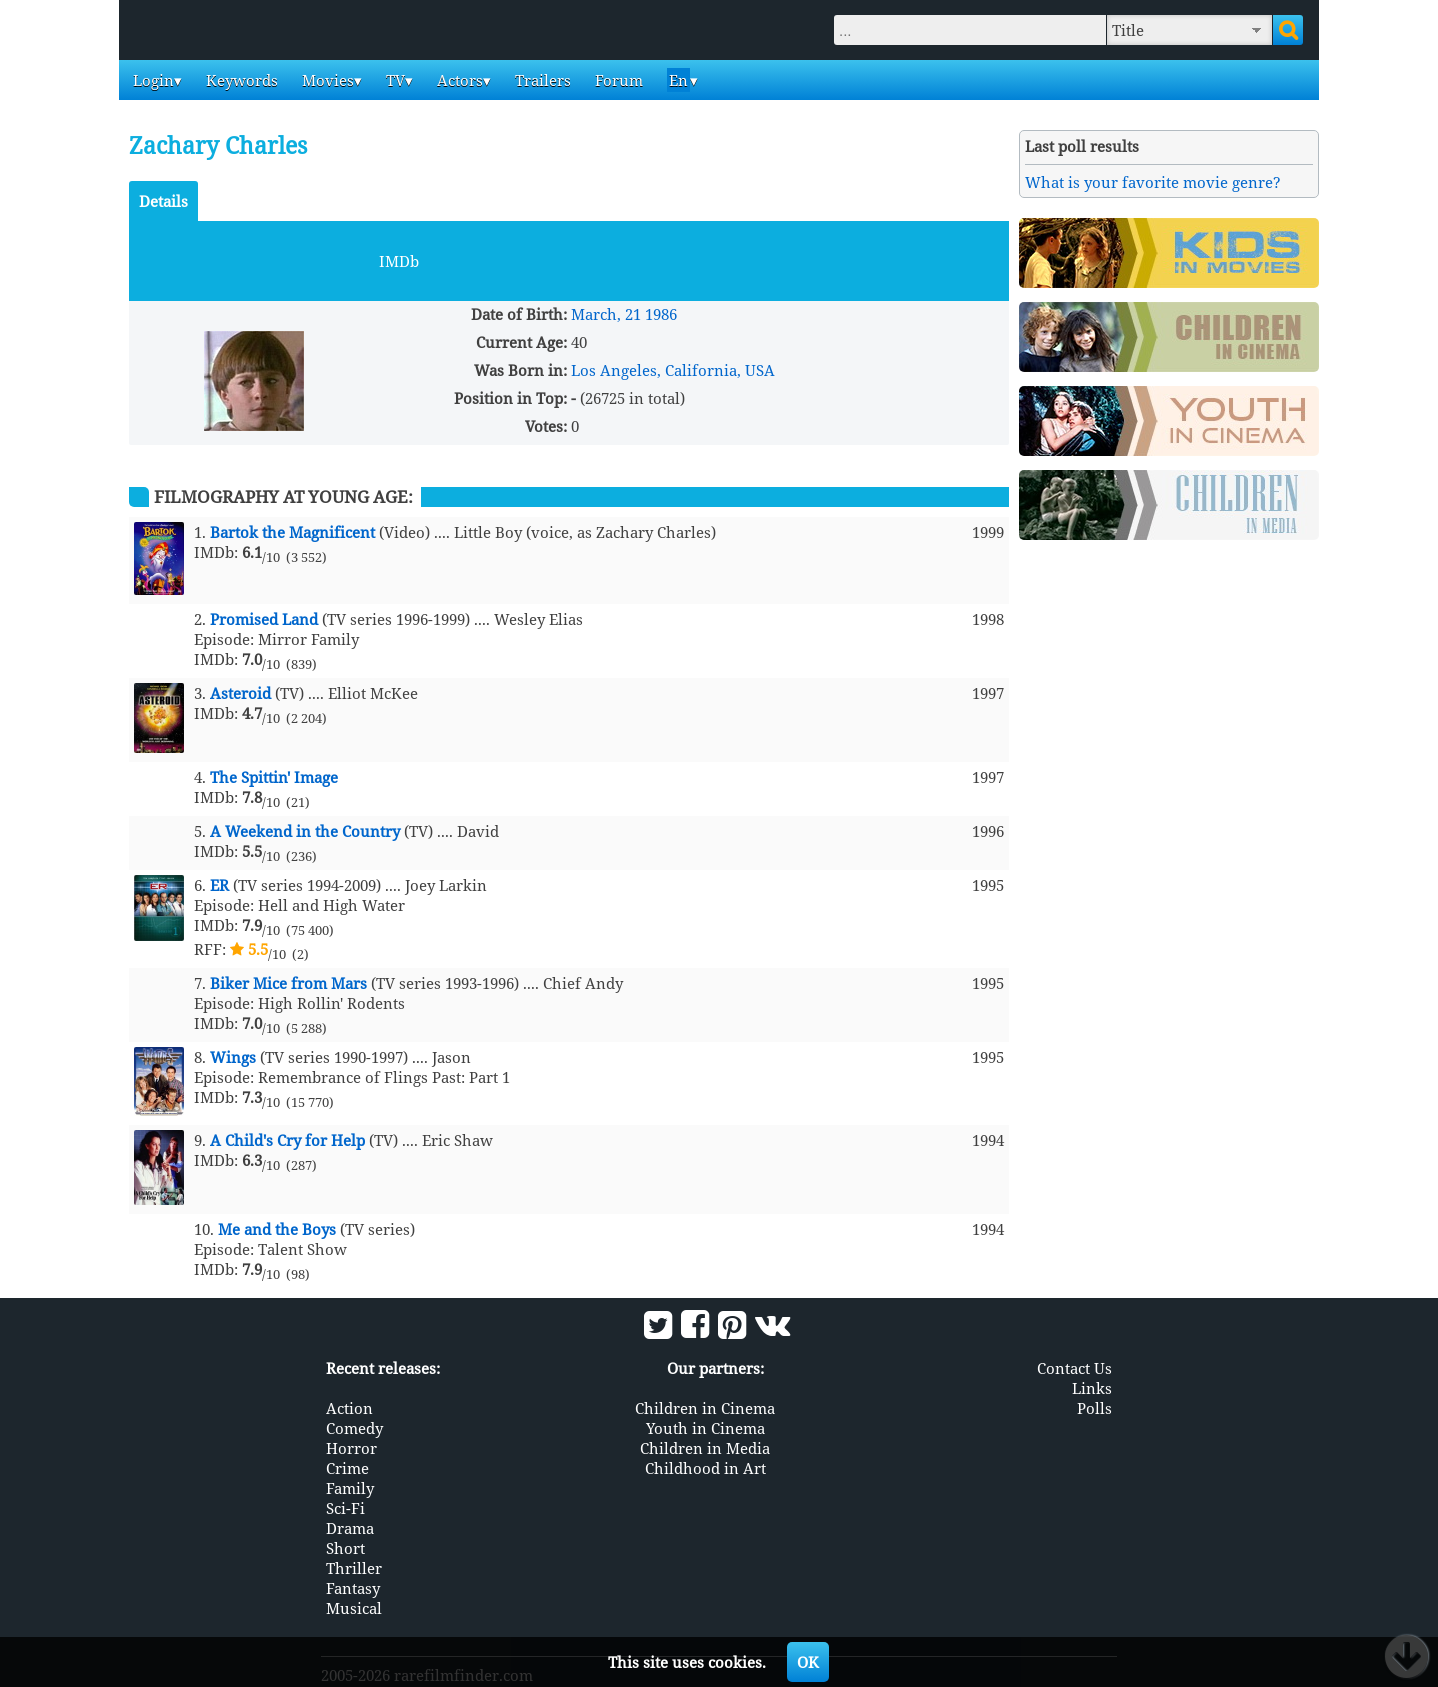 This screenshot has height=1687, width=1438. Describe the element at coordinates (151, 80) in the screenshot. I see `Login` at that location.